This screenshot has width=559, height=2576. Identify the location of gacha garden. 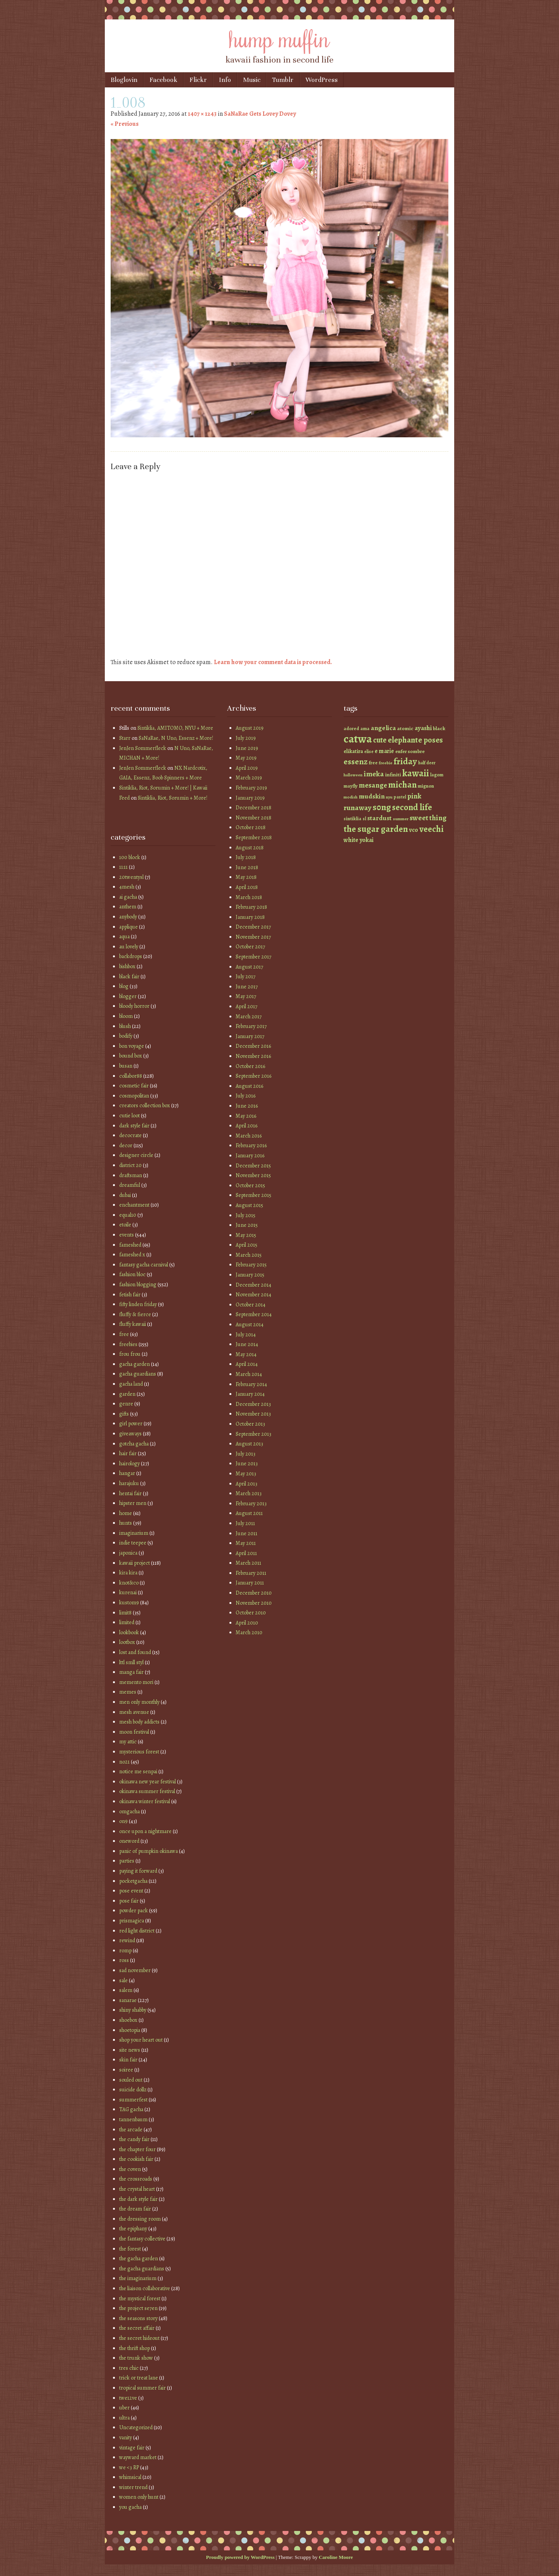
(134, 1364).